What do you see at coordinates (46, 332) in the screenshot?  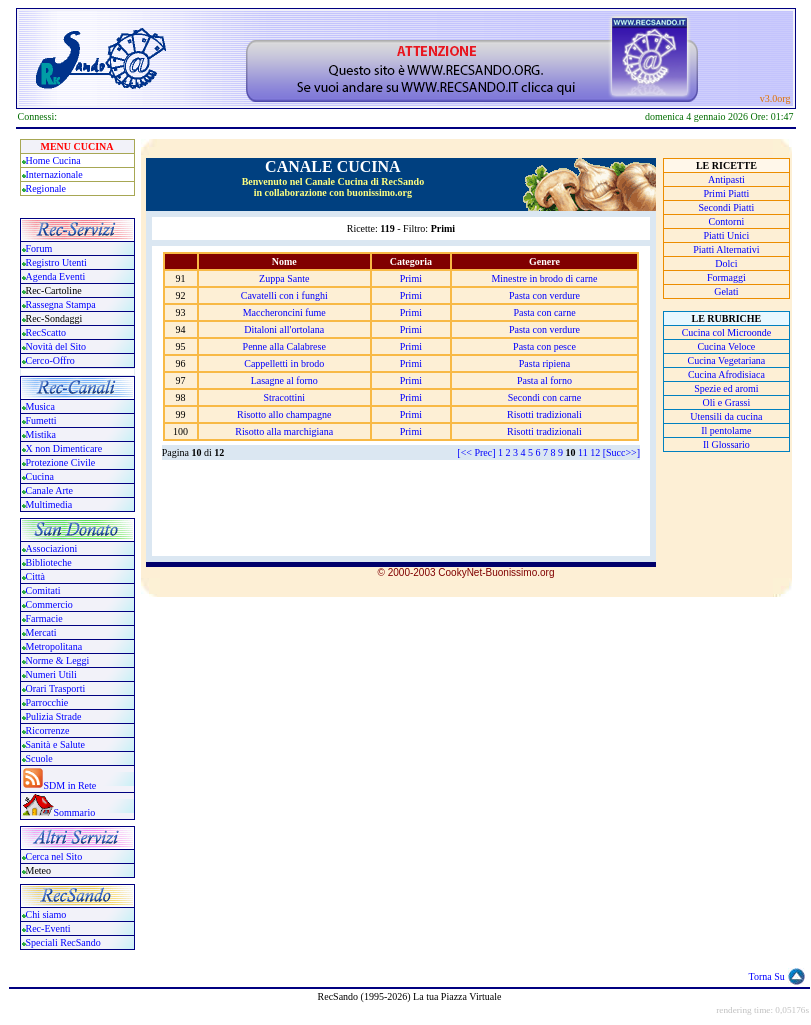 I see `RecScatto` at bounding box center [46, 332].